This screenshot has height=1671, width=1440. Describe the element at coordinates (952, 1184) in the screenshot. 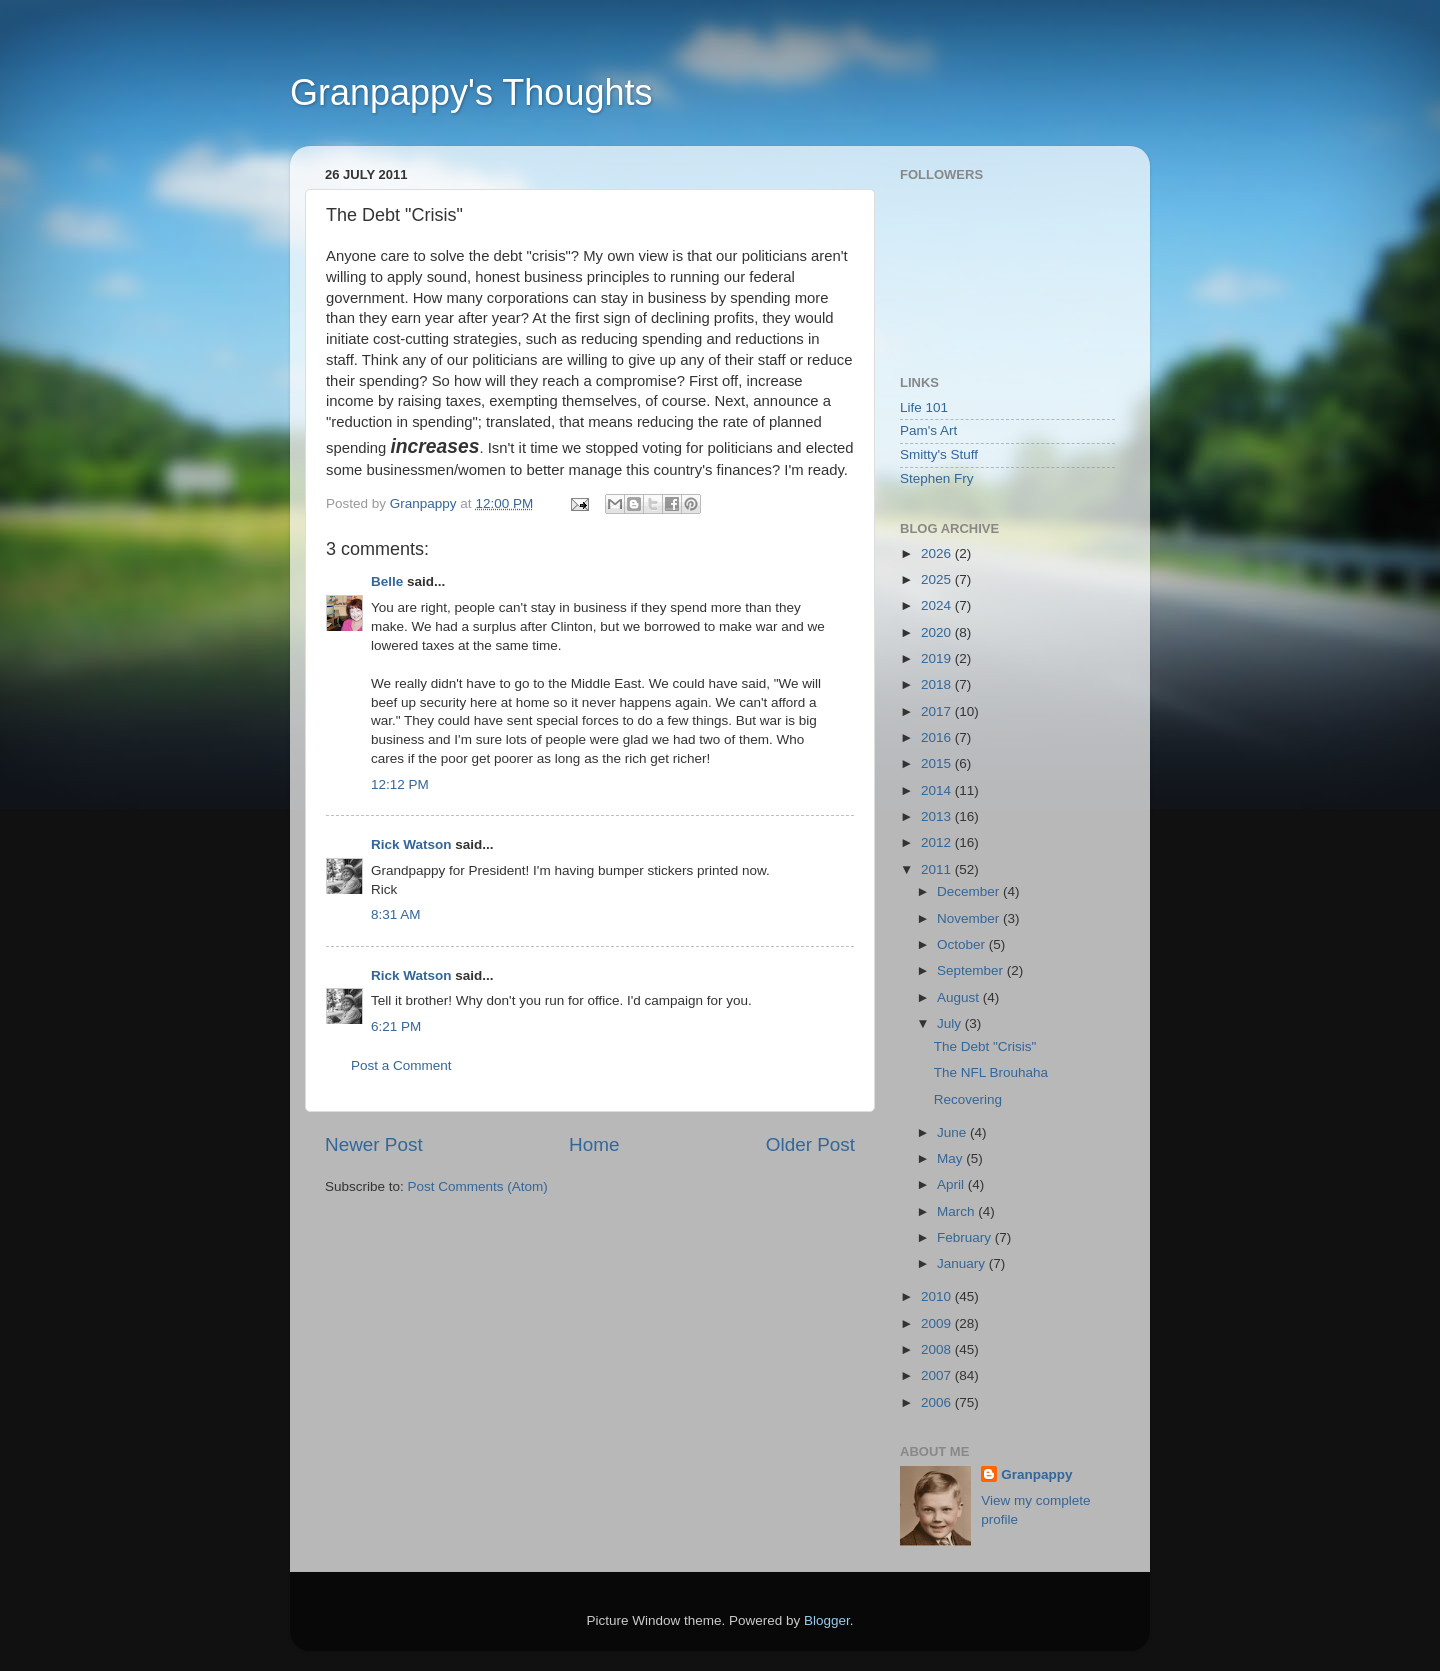

I see `April` at that location.